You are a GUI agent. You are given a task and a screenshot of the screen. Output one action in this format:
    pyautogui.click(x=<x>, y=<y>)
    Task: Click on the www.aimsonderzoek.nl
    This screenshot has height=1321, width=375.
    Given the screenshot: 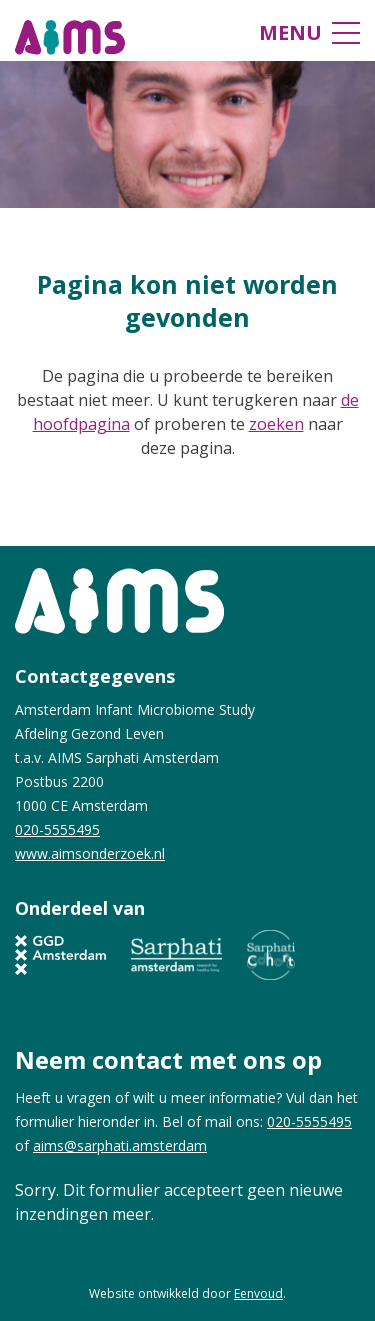 What is the action you would take?
    pyautogui.click(x=90, y=853)
    